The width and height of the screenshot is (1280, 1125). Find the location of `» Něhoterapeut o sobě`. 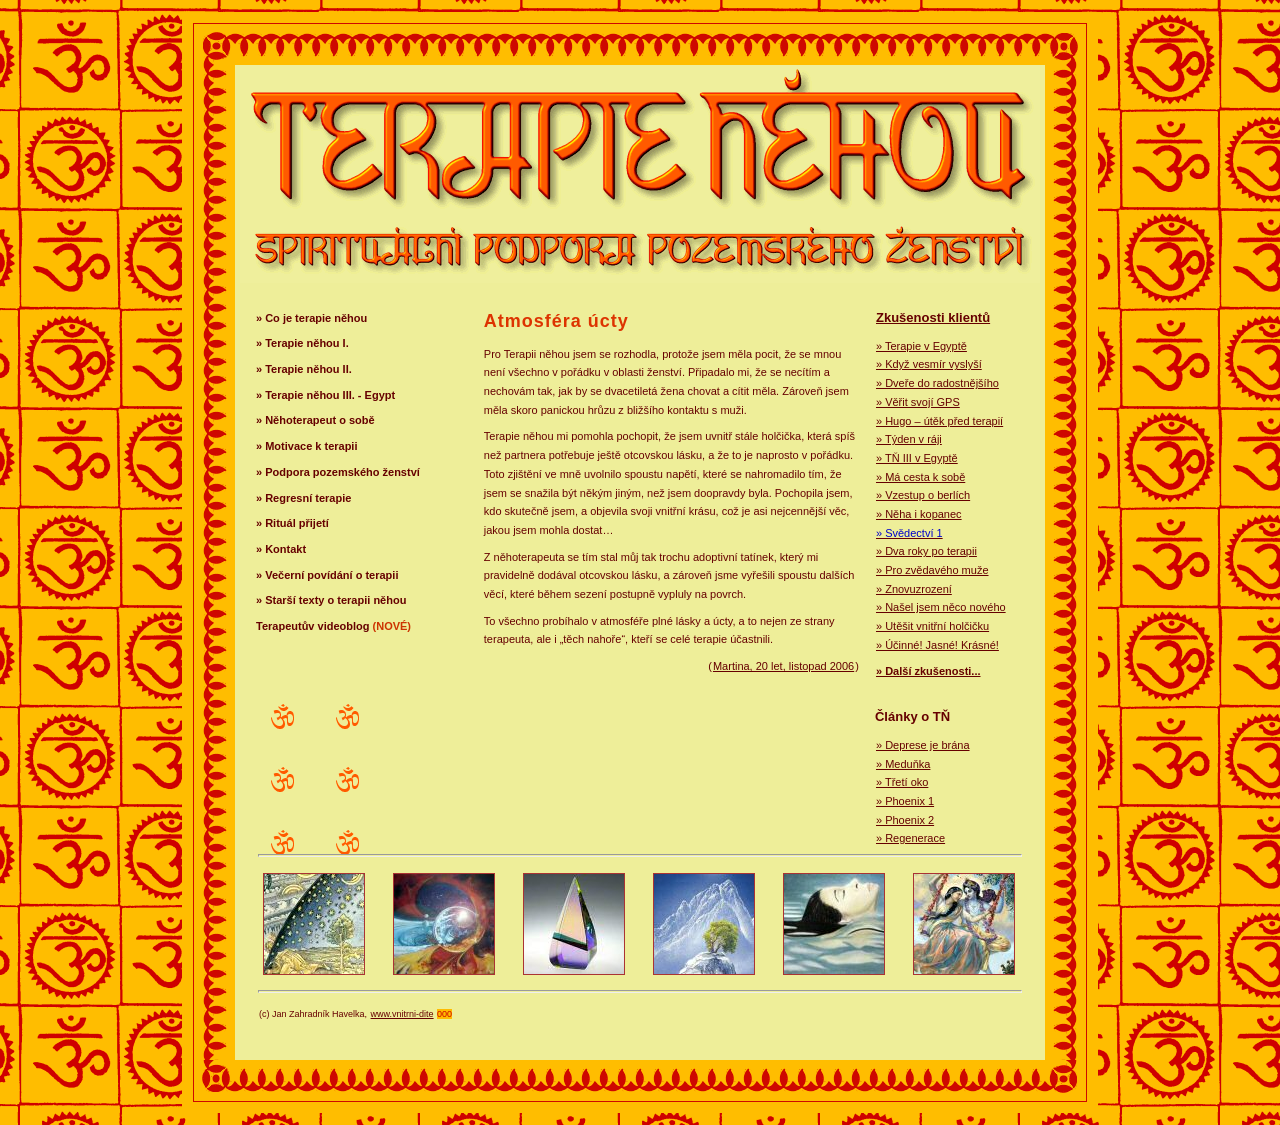

» Něhoterapeut o sobě is located at coordinates (315, 420).